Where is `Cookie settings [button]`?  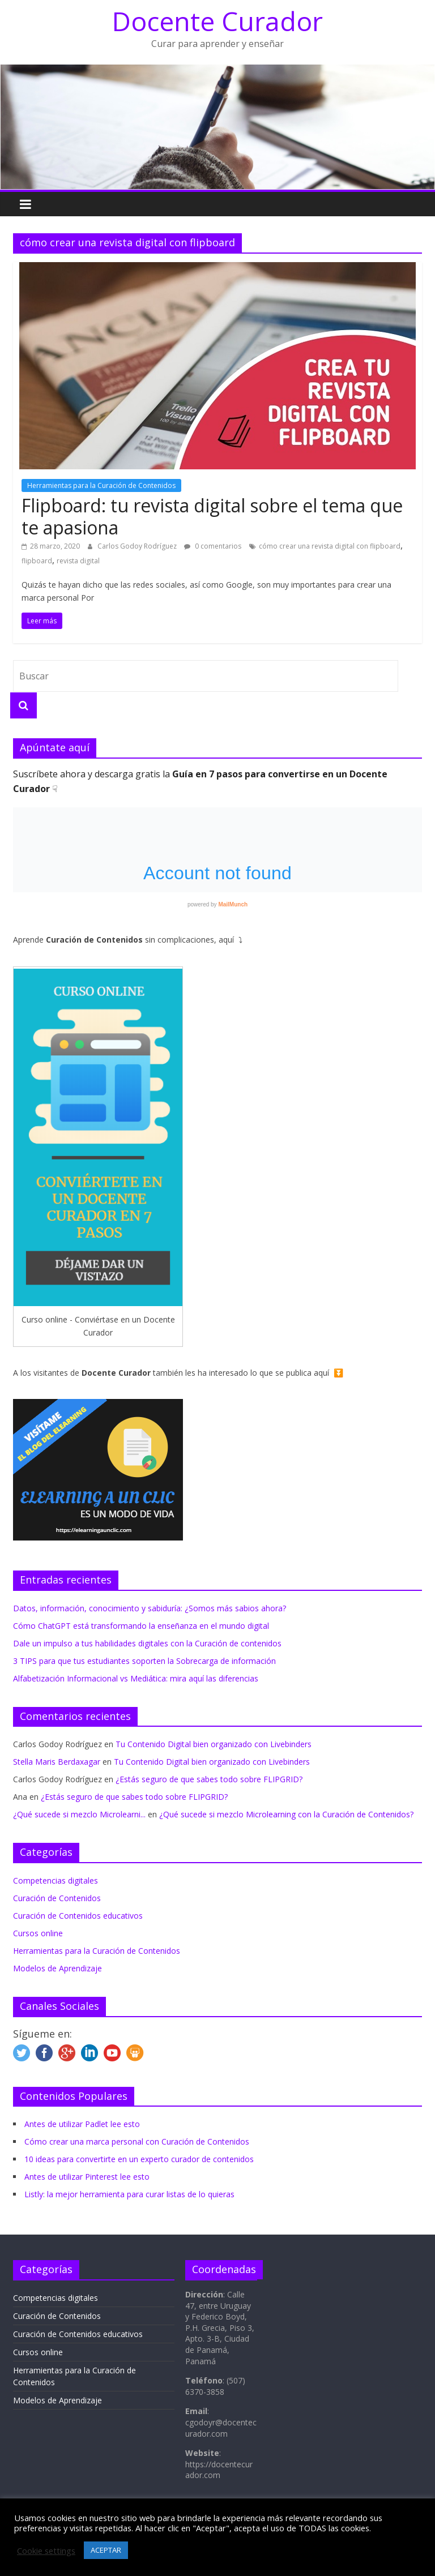 Cookie settings [button] is located at coordinates (46, 2550).